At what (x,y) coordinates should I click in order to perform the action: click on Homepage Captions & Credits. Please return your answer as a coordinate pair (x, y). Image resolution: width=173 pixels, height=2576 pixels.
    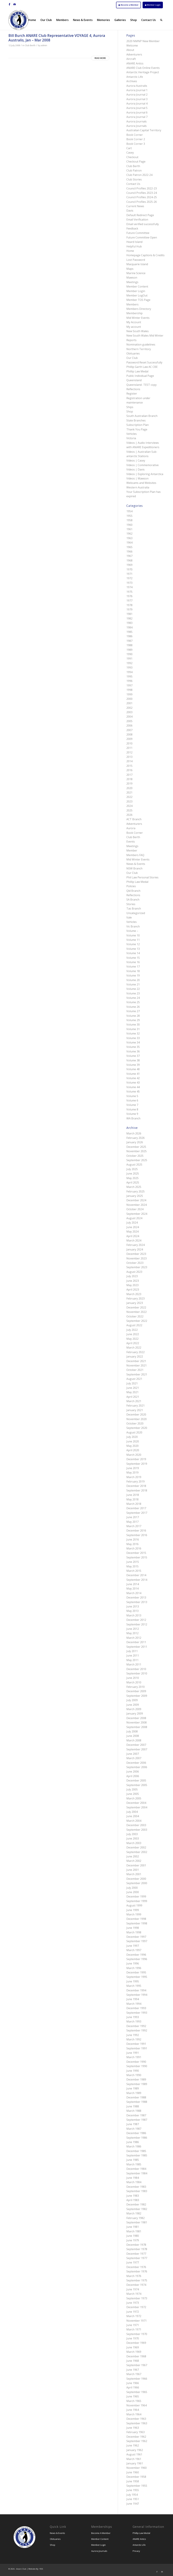
    Looking at the image, I should click on (145, 255).